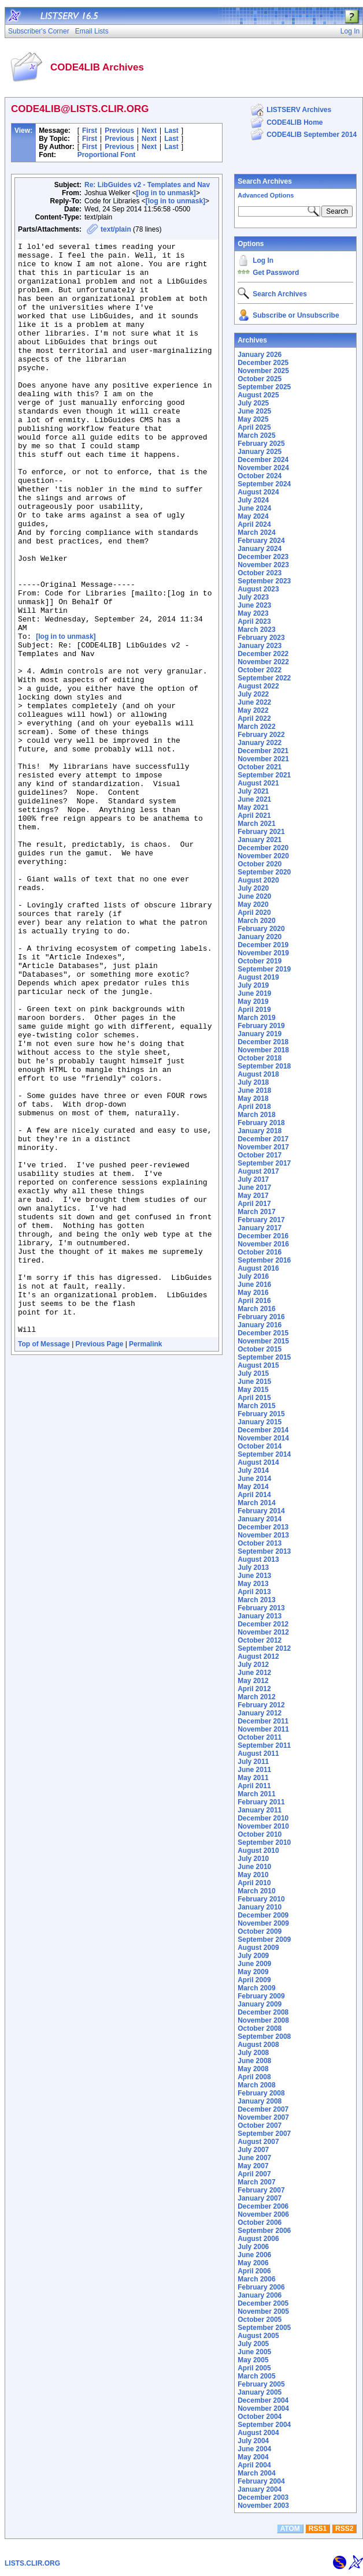 The image size is (363, 2576). Describe the element at coordinates (259, 1155) in the screenshot. I see `October 2017` at that location.